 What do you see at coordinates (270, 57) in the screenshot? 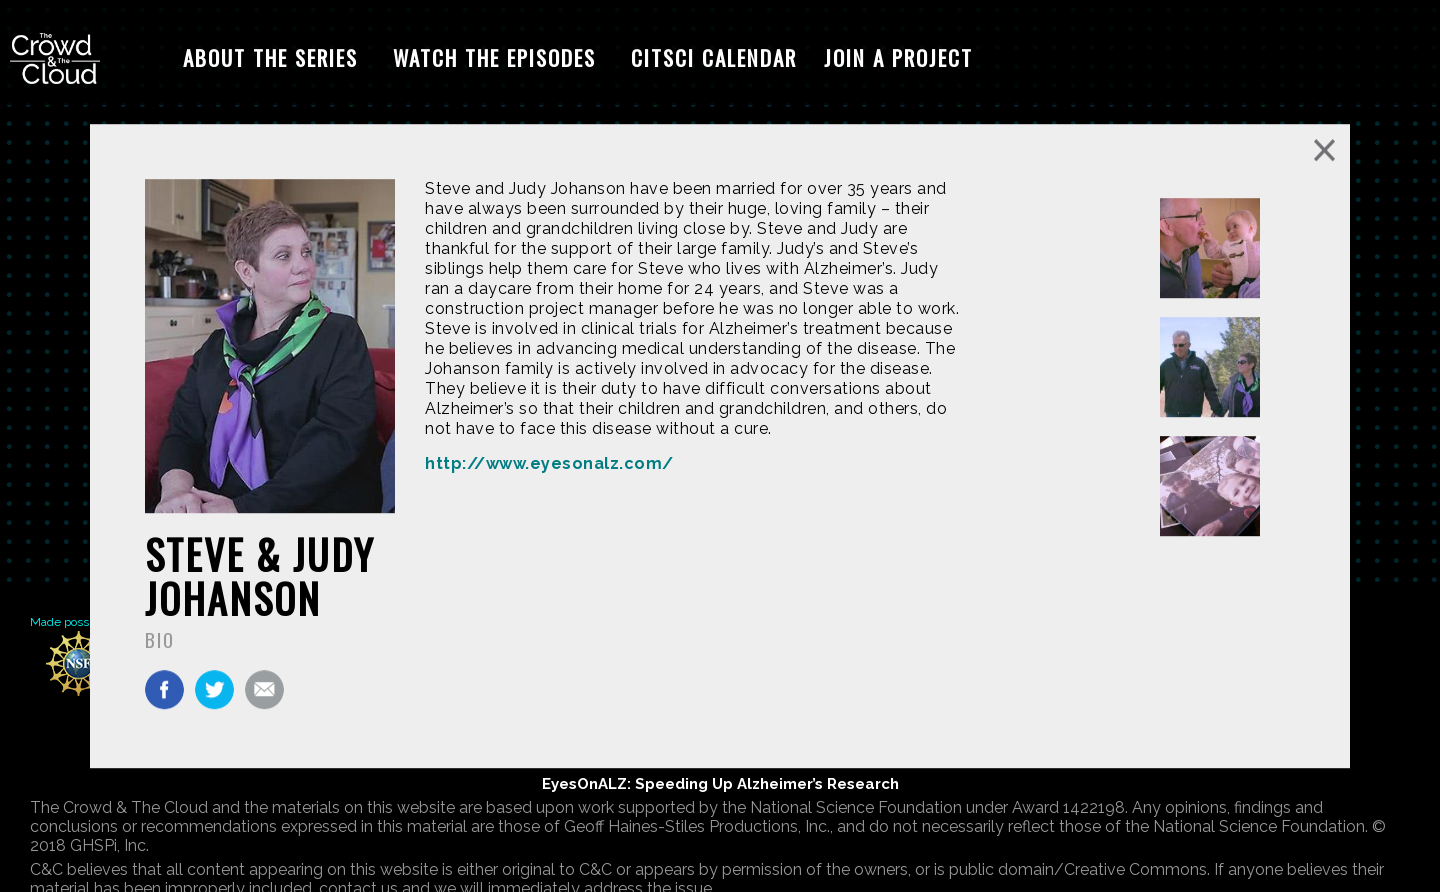
I see `About The Series` at bounding box center [270, 57].